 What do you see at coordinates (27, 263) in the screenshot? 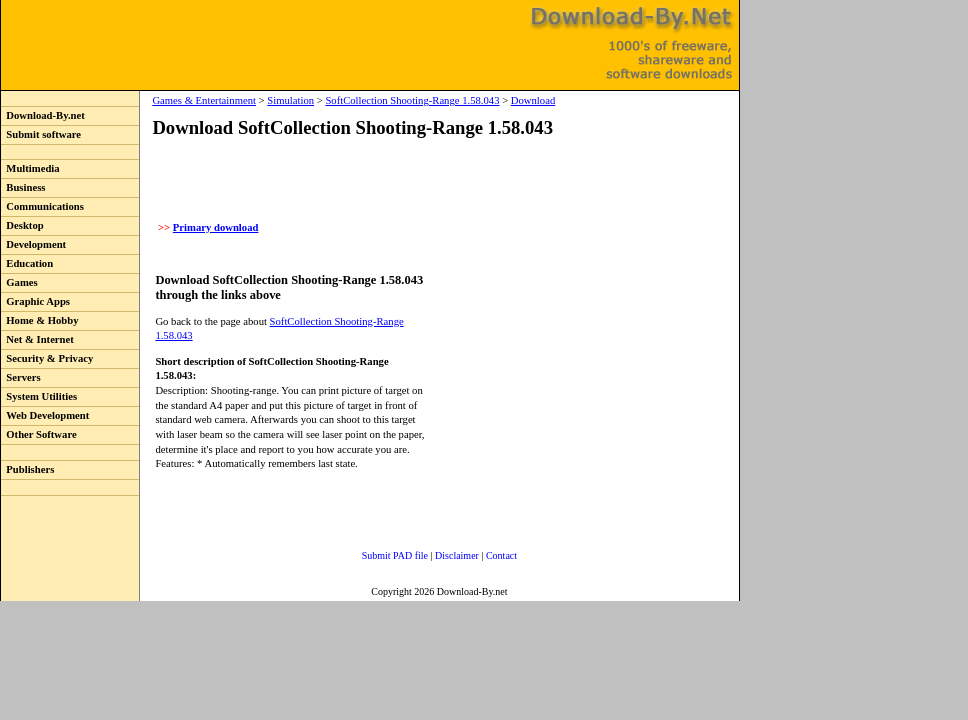
I see `Education` at bounding box center [27, 263].